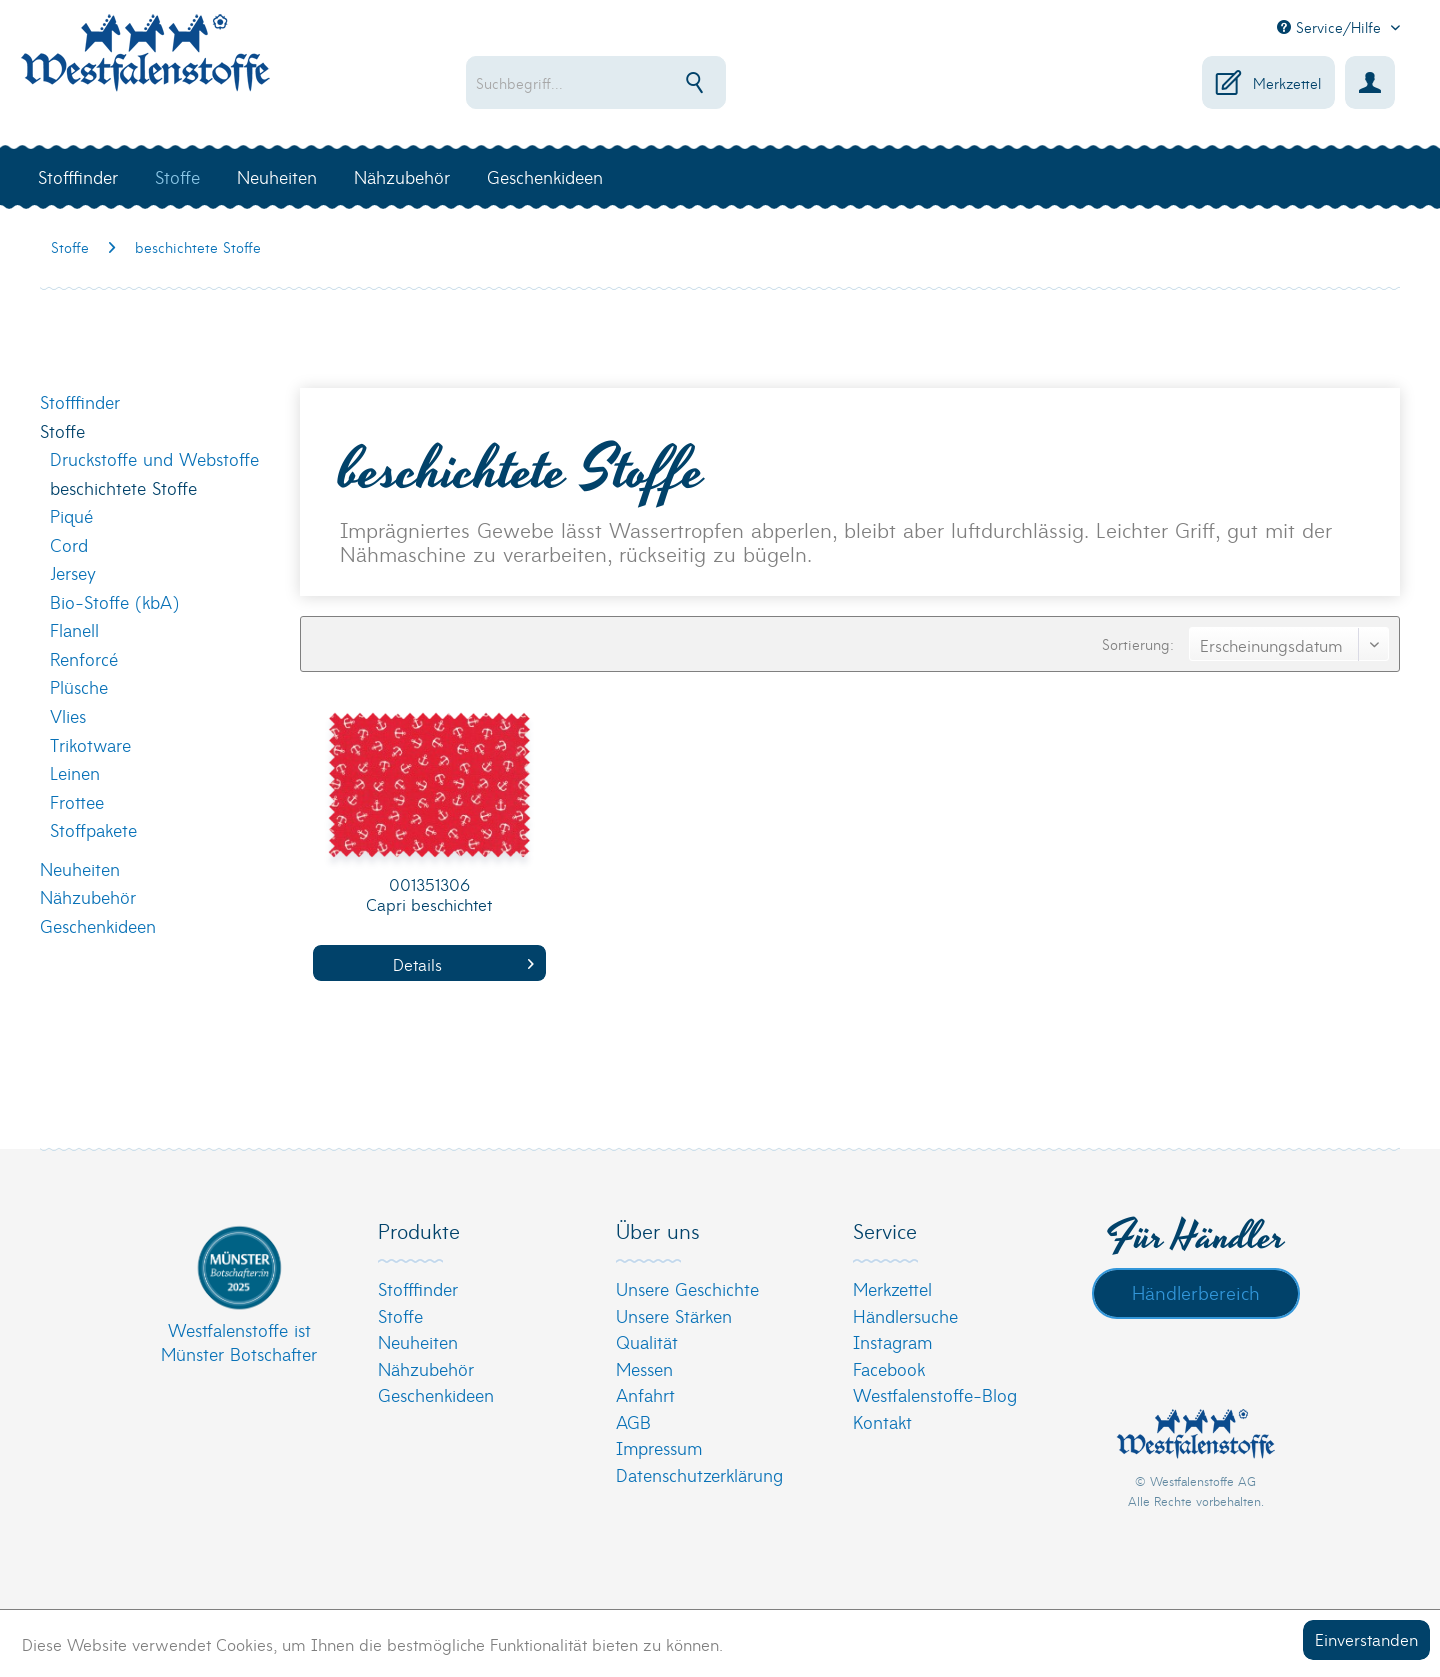  I want to click on Sortierung:, so click(1138, 644).